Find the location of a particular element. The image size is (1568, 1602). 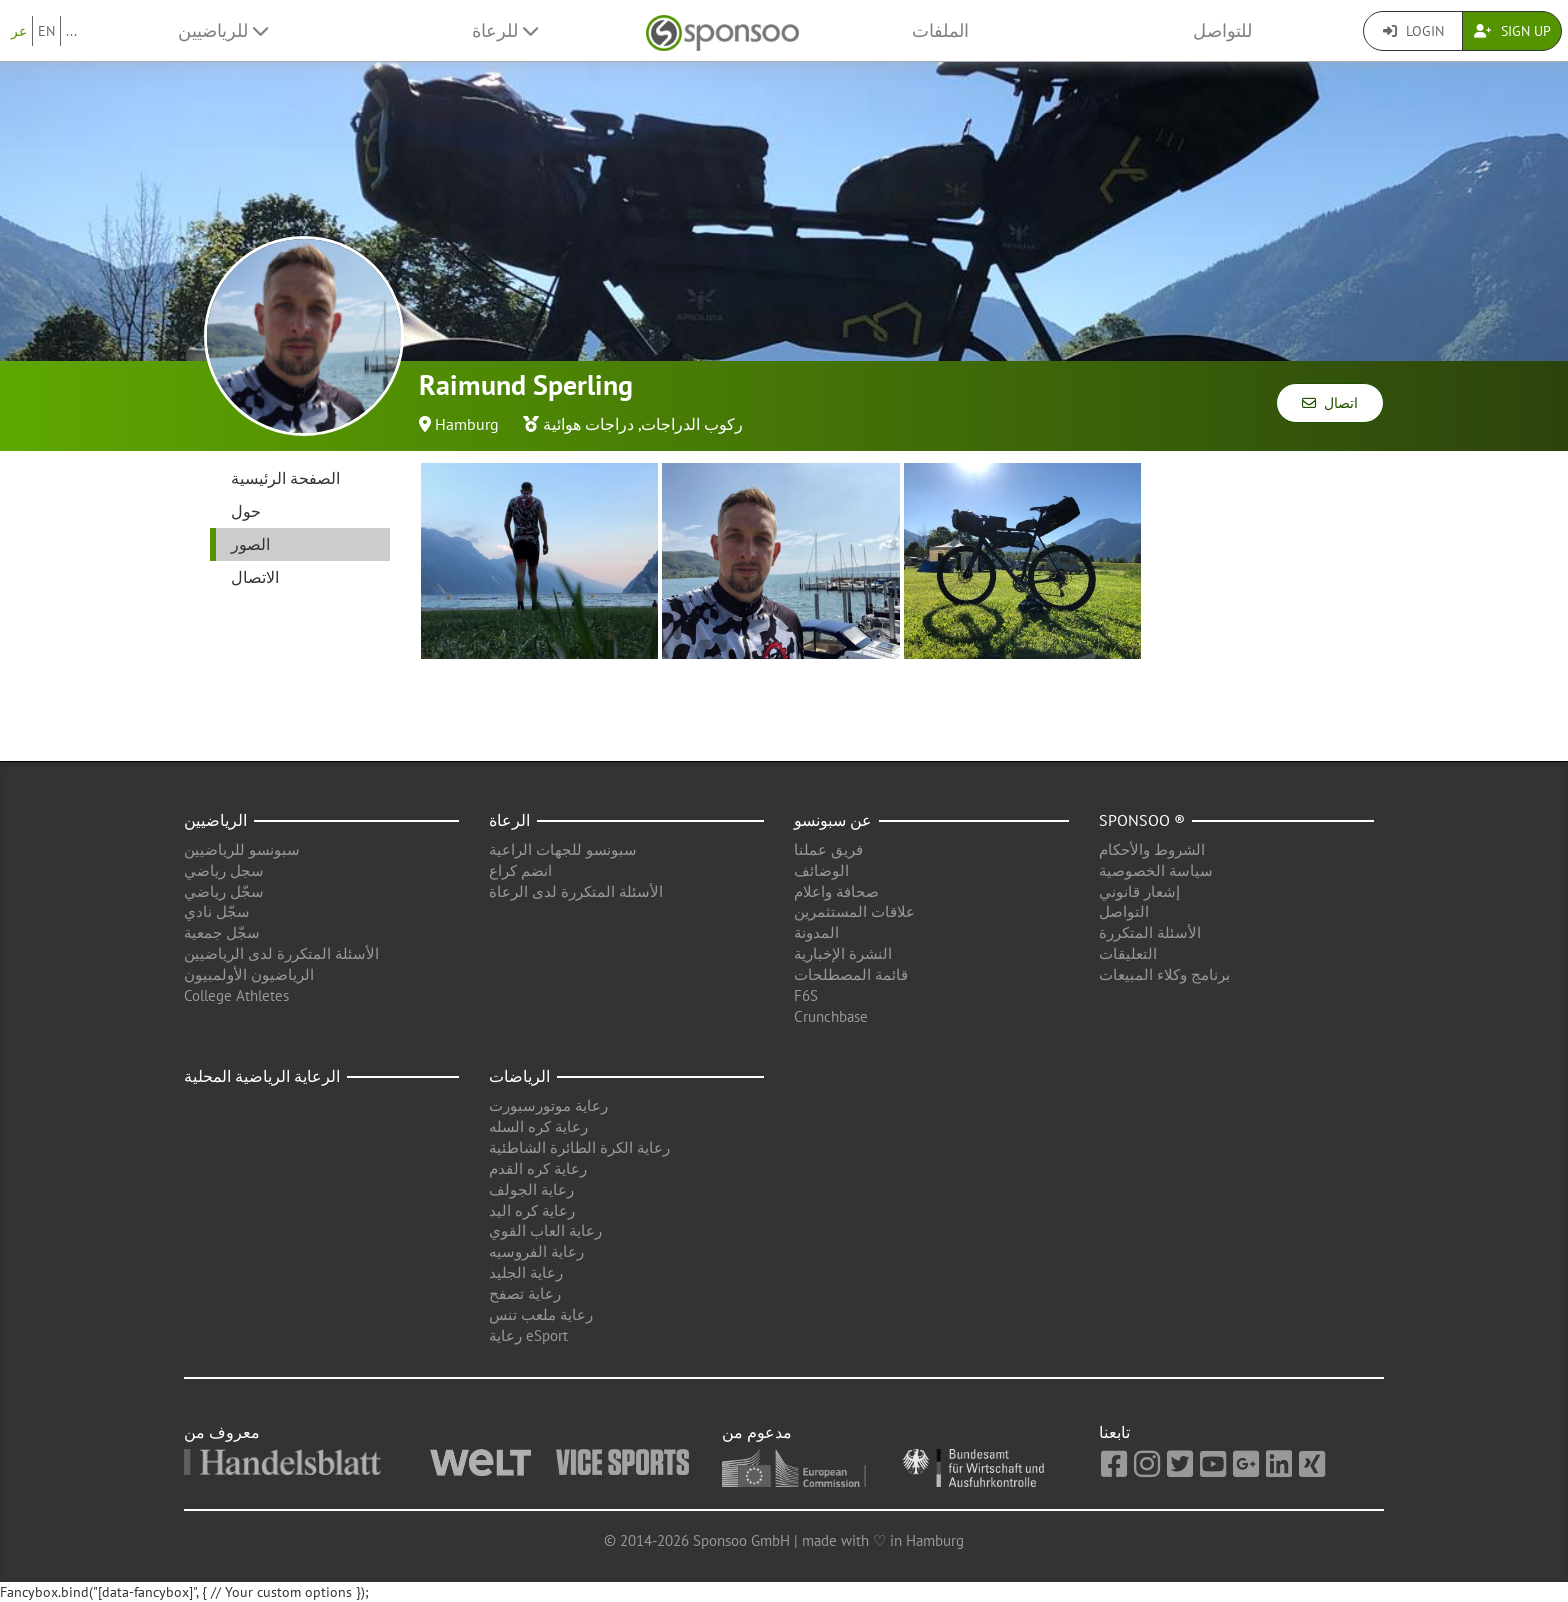

رعاية تصفح is located at coordinates (525, 1293).